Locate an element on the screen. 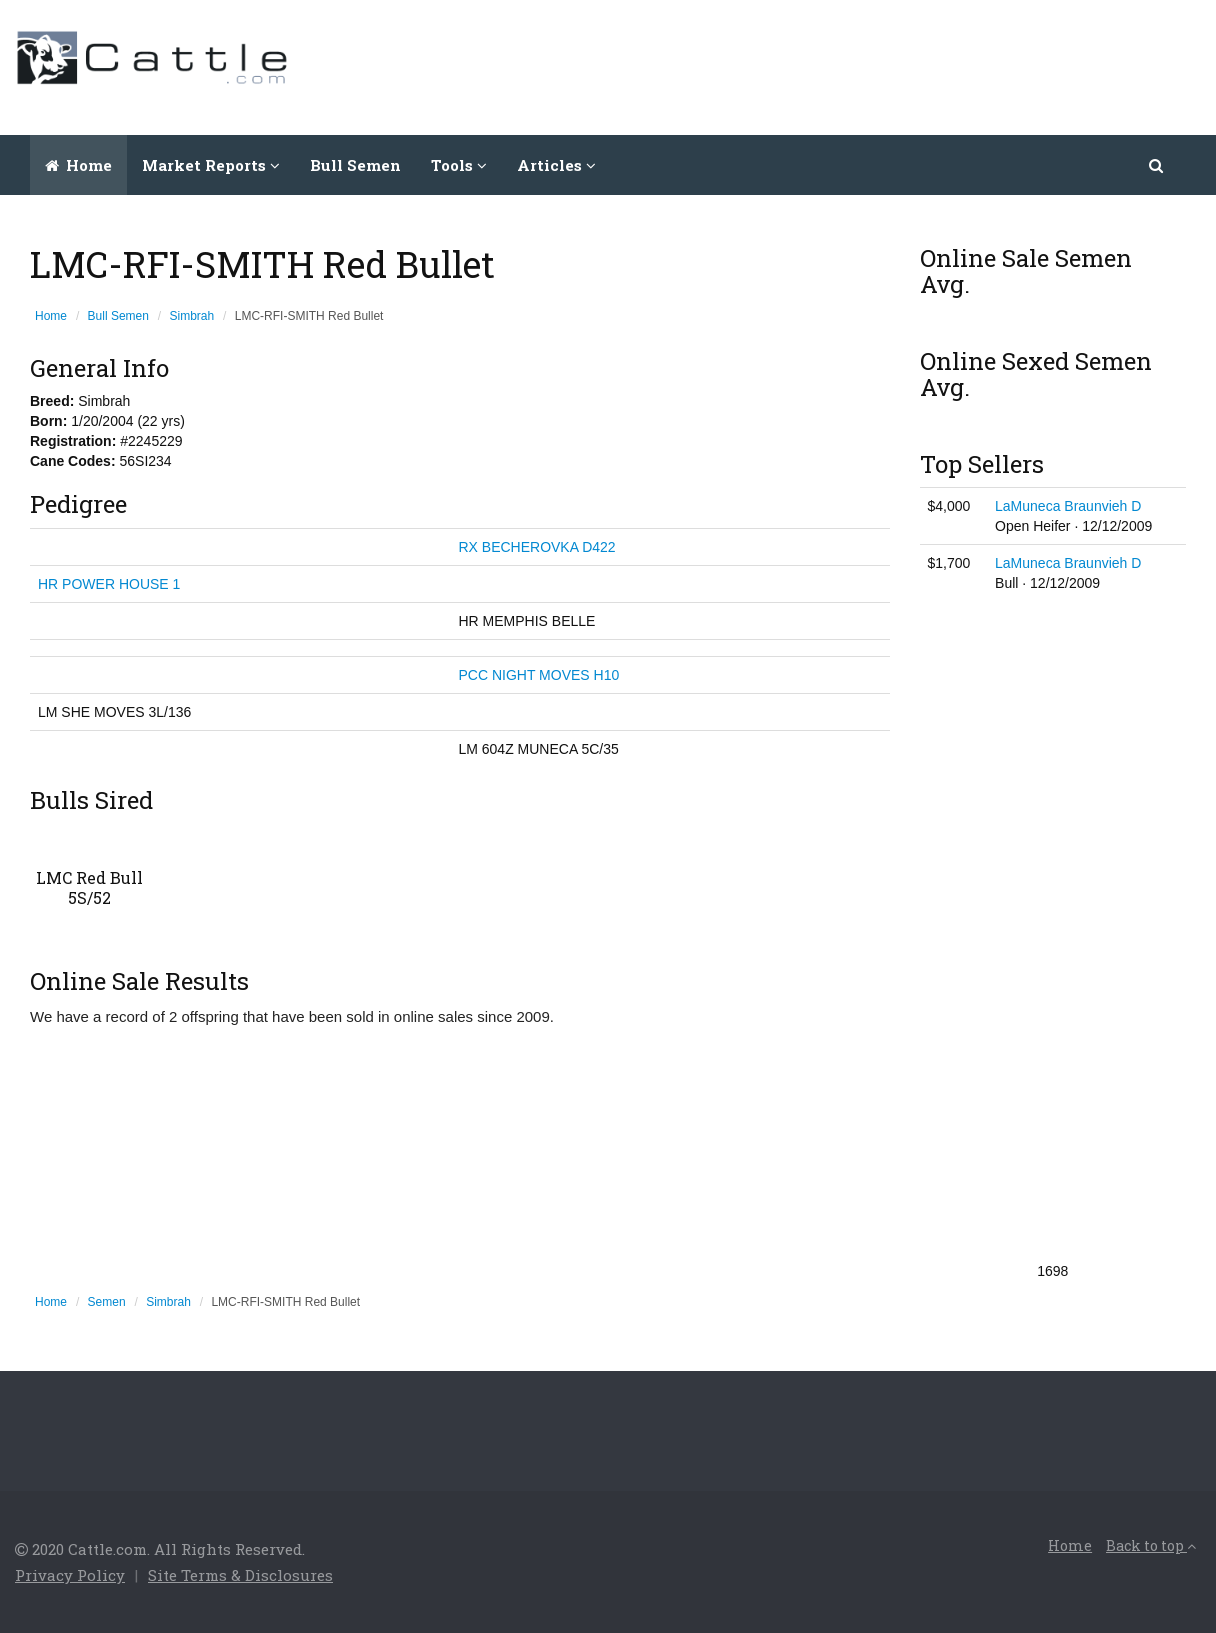 The height and width of the screenshot is (1633, 1216). Home is located at coordinates (78, 165).